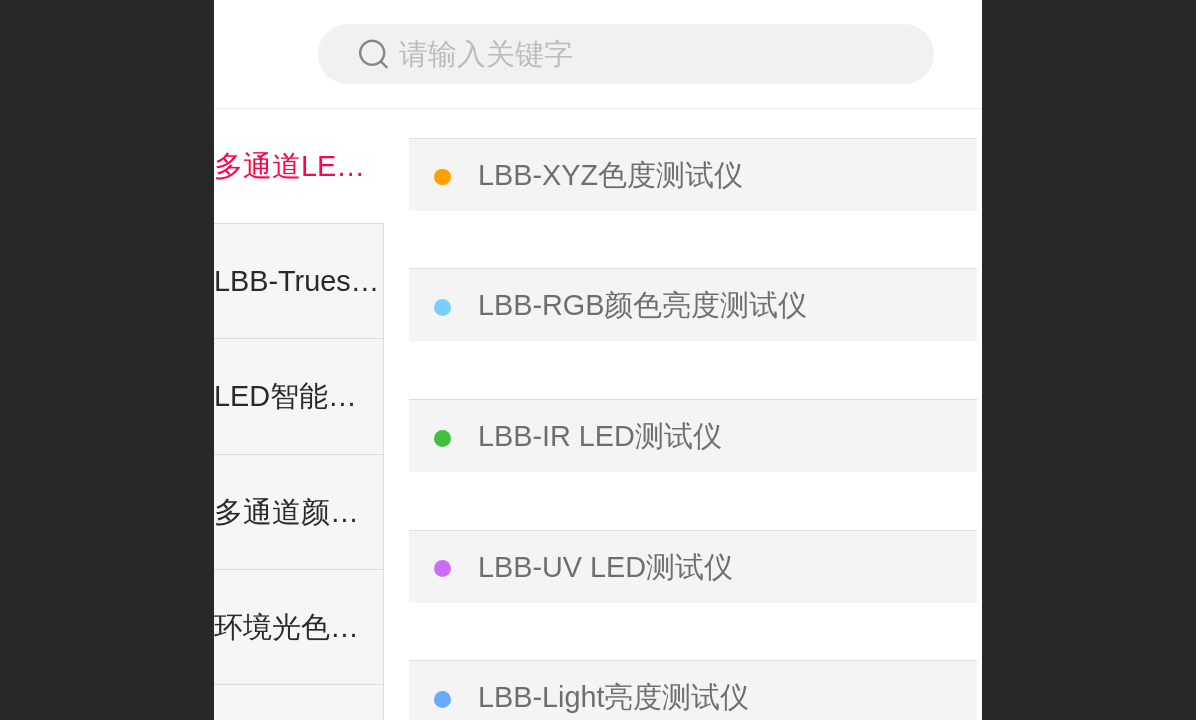  Describe the element at coordinates (600, 436) in the screenshot. I see `LBB-IR LED测试仪` at that location.